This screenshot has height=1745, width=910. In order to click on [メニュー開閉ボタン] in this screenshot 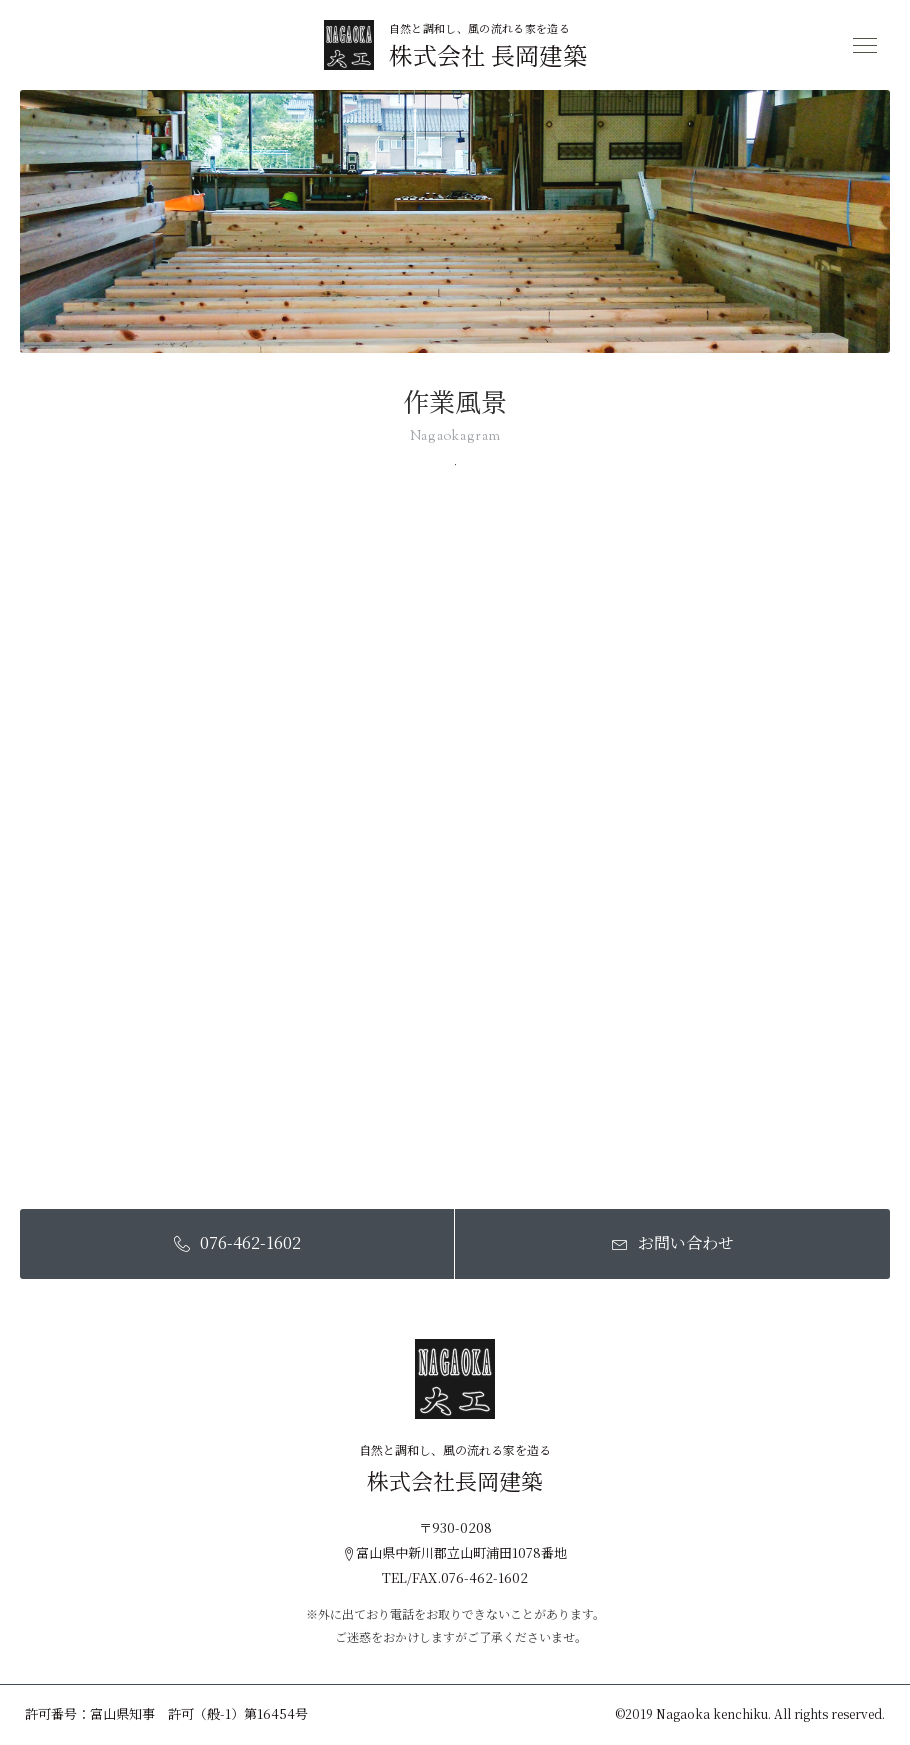, I will do `click(865, 45)`.